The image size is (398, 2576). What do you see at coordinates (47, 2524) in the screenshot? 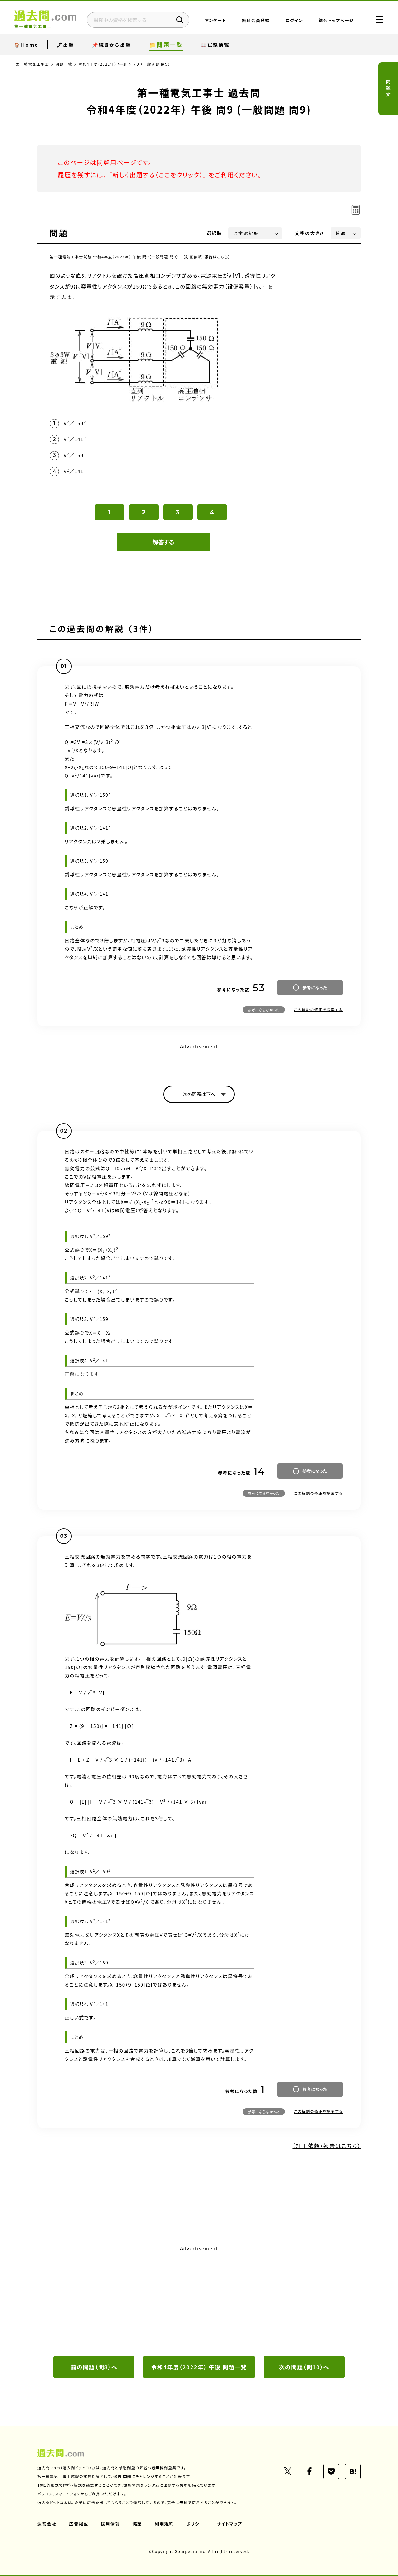
I see `運営会社` at bounding box center [47, 2524].